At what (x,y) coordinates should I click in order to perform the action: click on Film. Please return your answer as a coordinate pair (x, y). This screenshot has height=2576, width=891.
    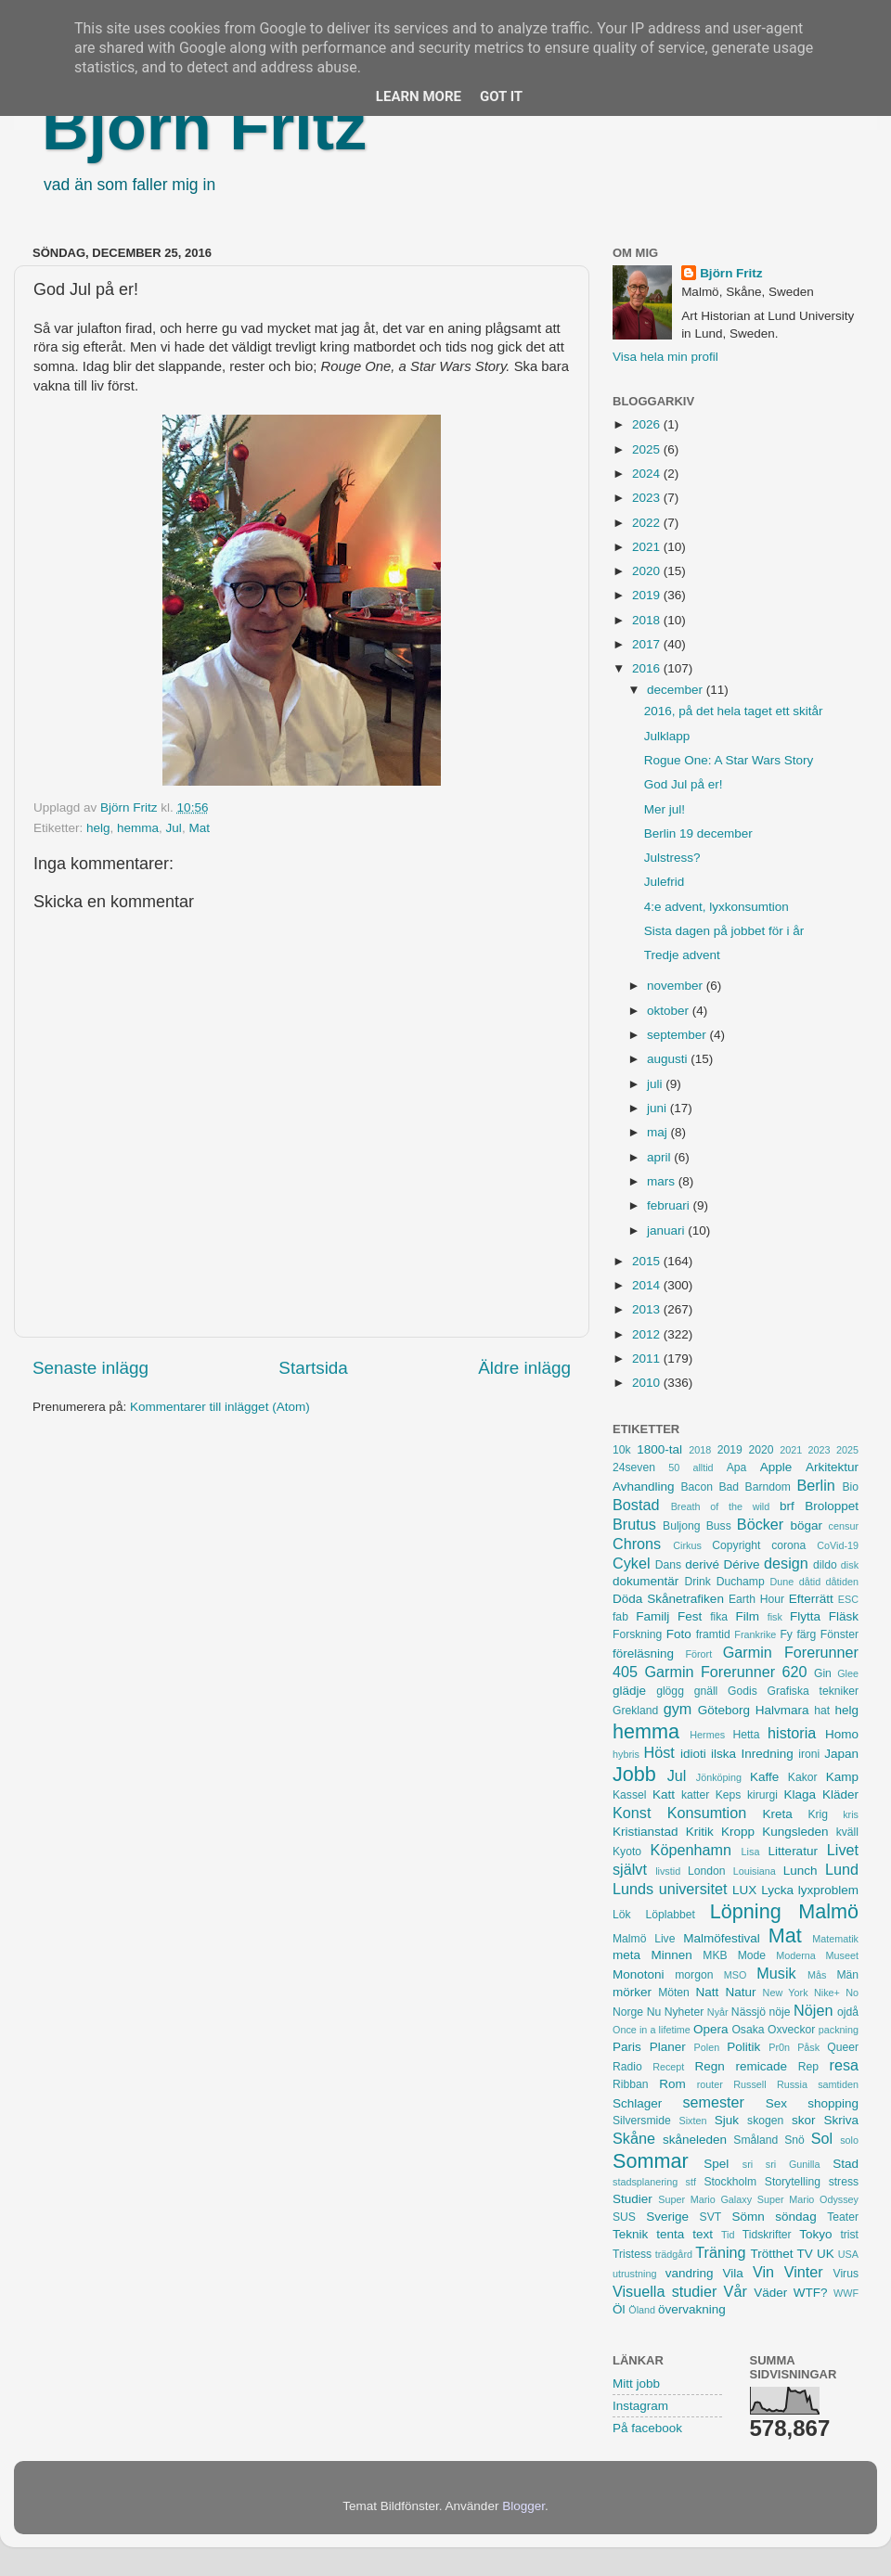
    Looking at the image, I should click on (747, 1616).